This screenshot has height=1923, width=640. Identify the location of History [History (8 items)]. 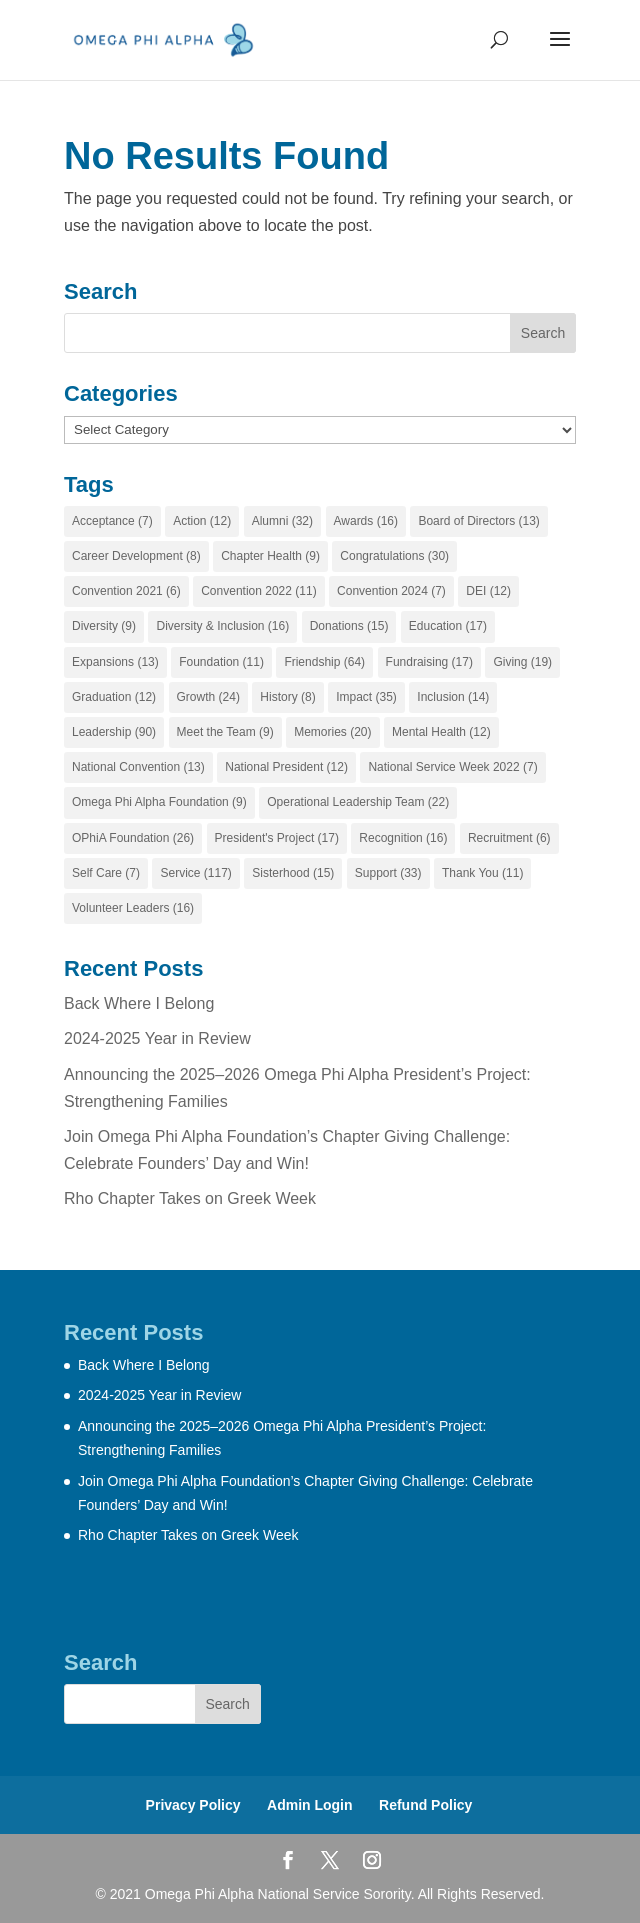
(287, 697).